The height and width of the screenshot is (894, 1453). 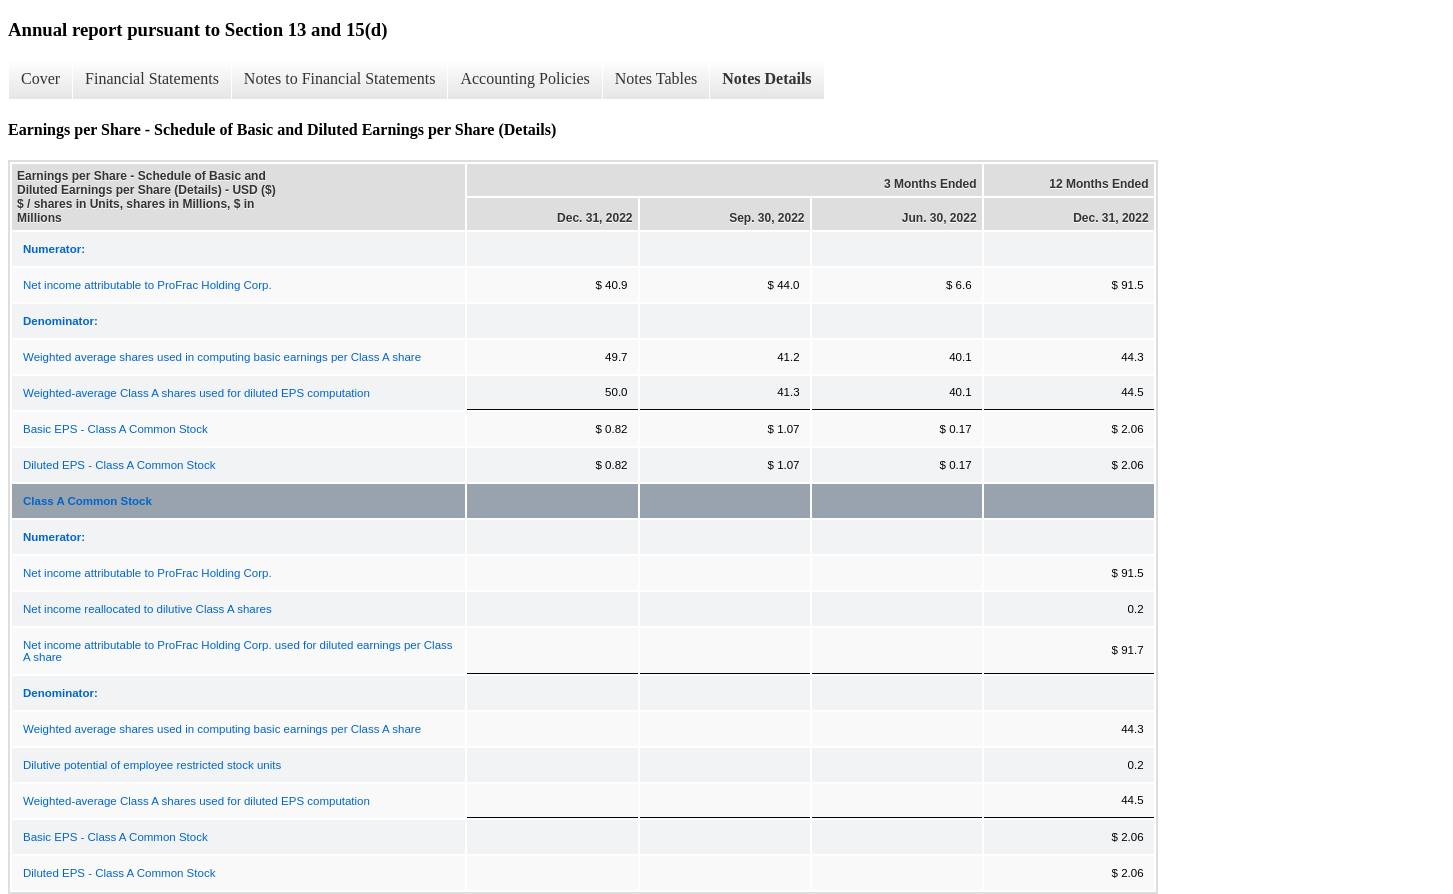 What do you see at coordinates (766, 78) in the screenshot?
I see `Notes Details` at bounding box center [766, 78].